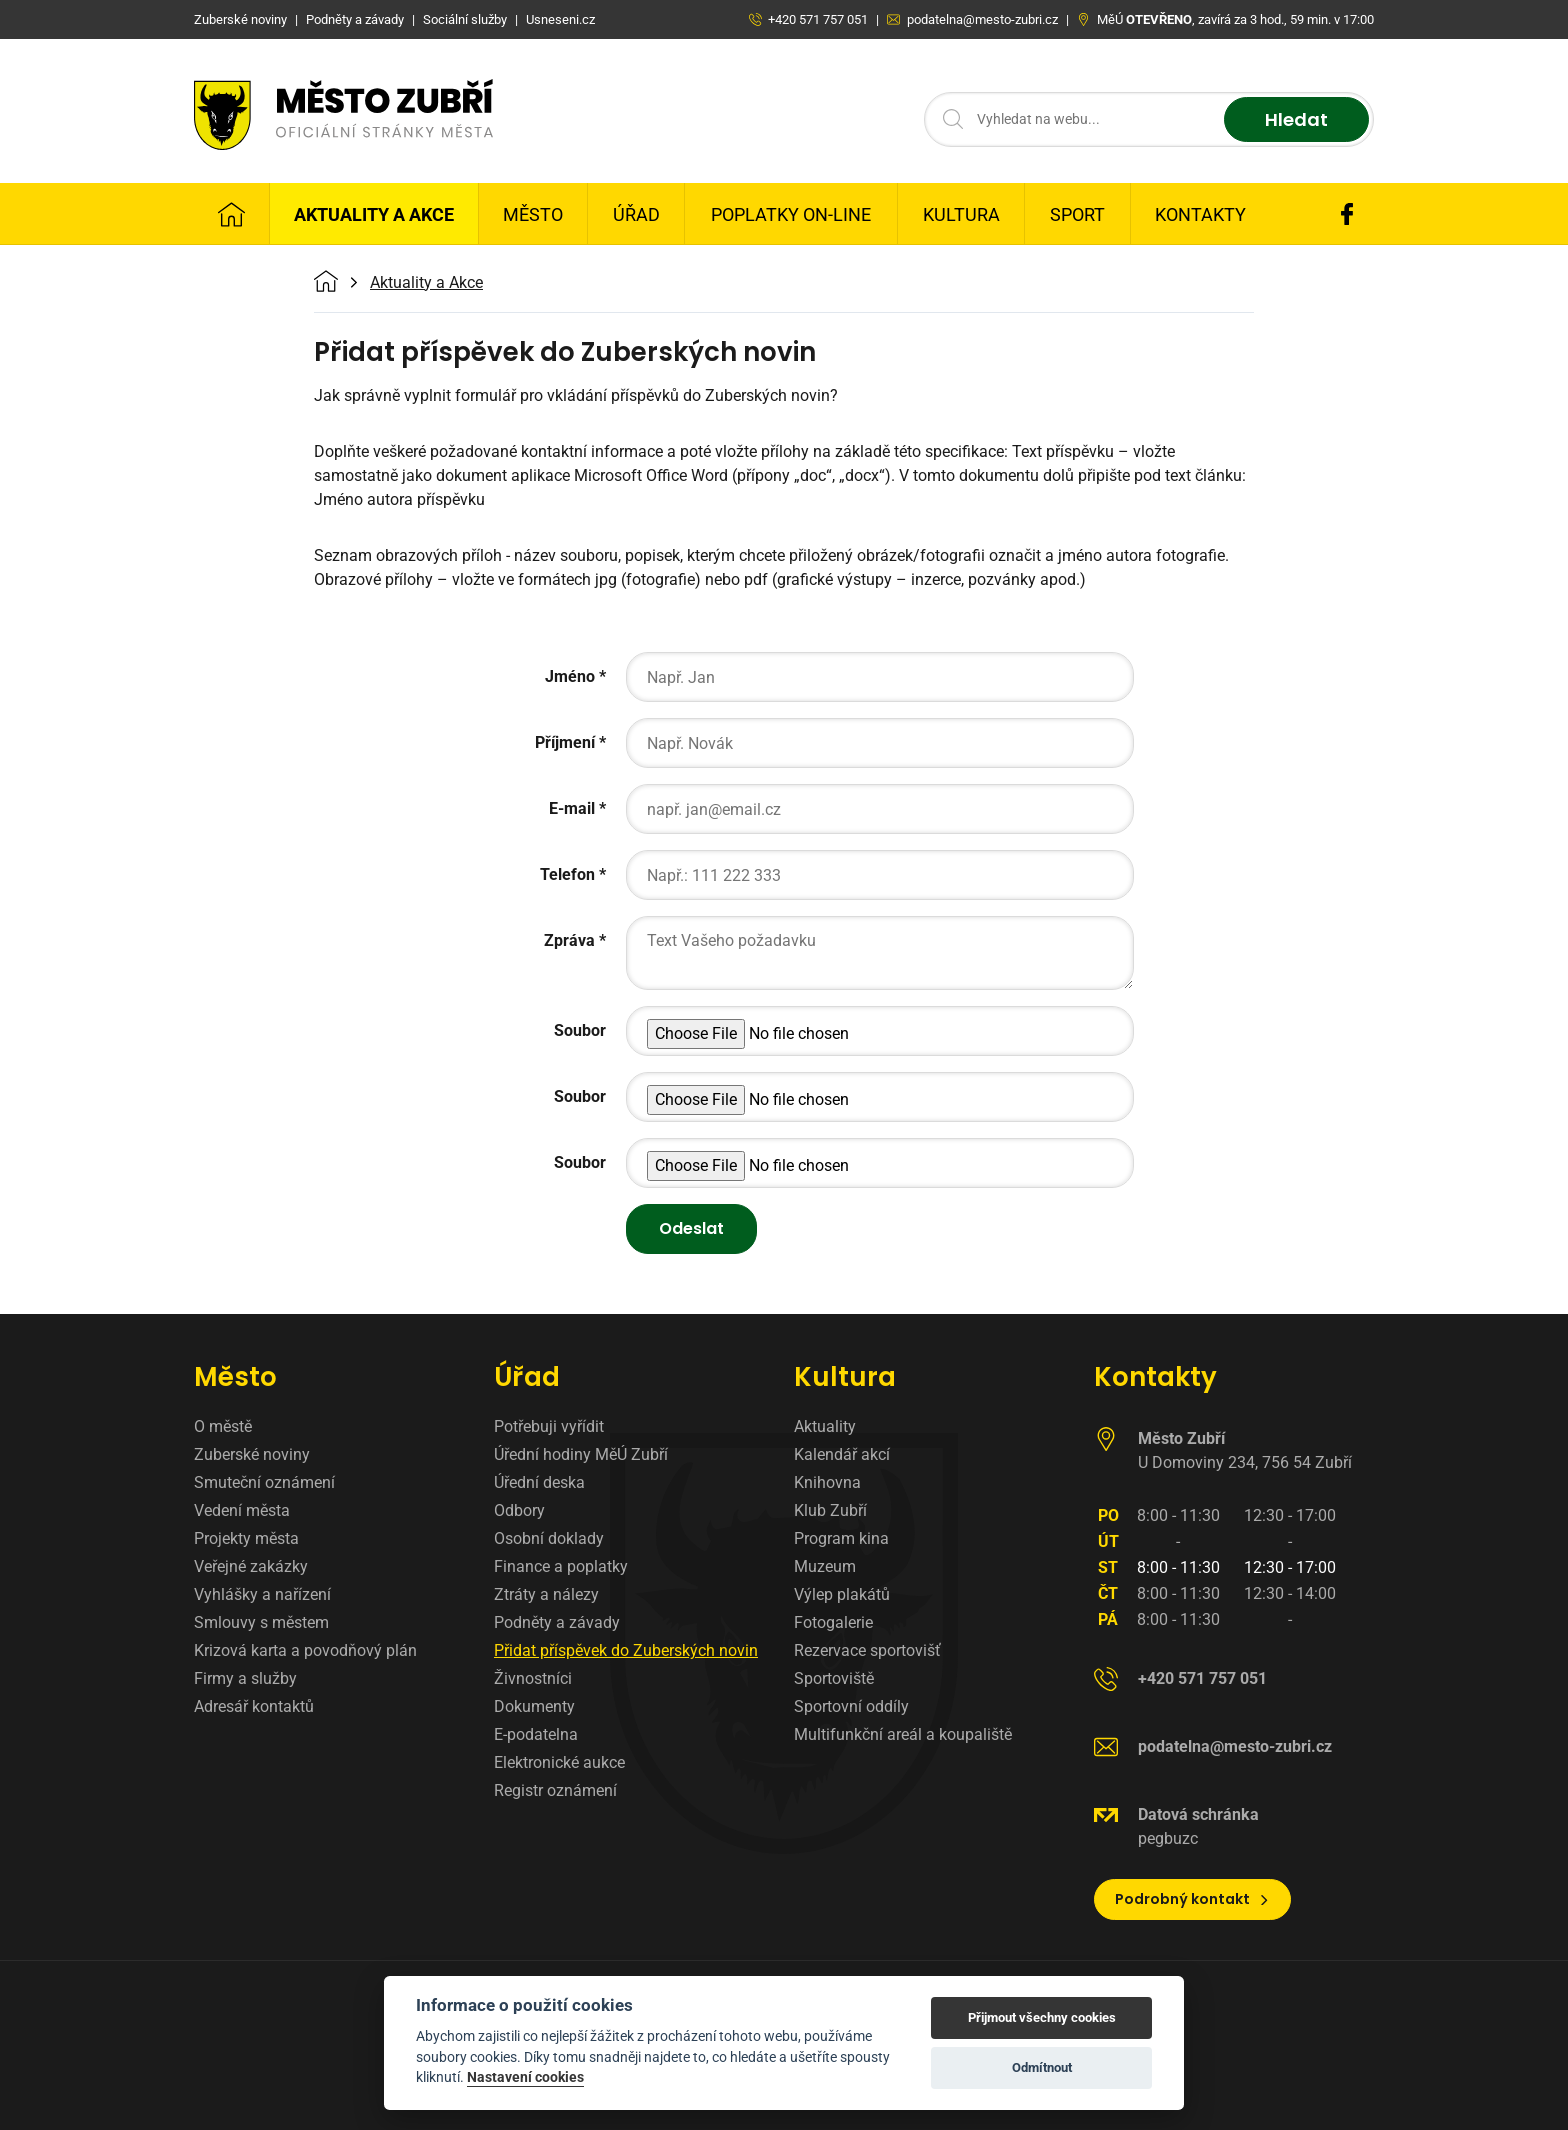 Image resolution: width=1568 pixels, height=2130 pixels. What do you see at coordinates (533, 1678) in the screenshot?
I see `Živnostníci` at bounding box center [533, 1678].